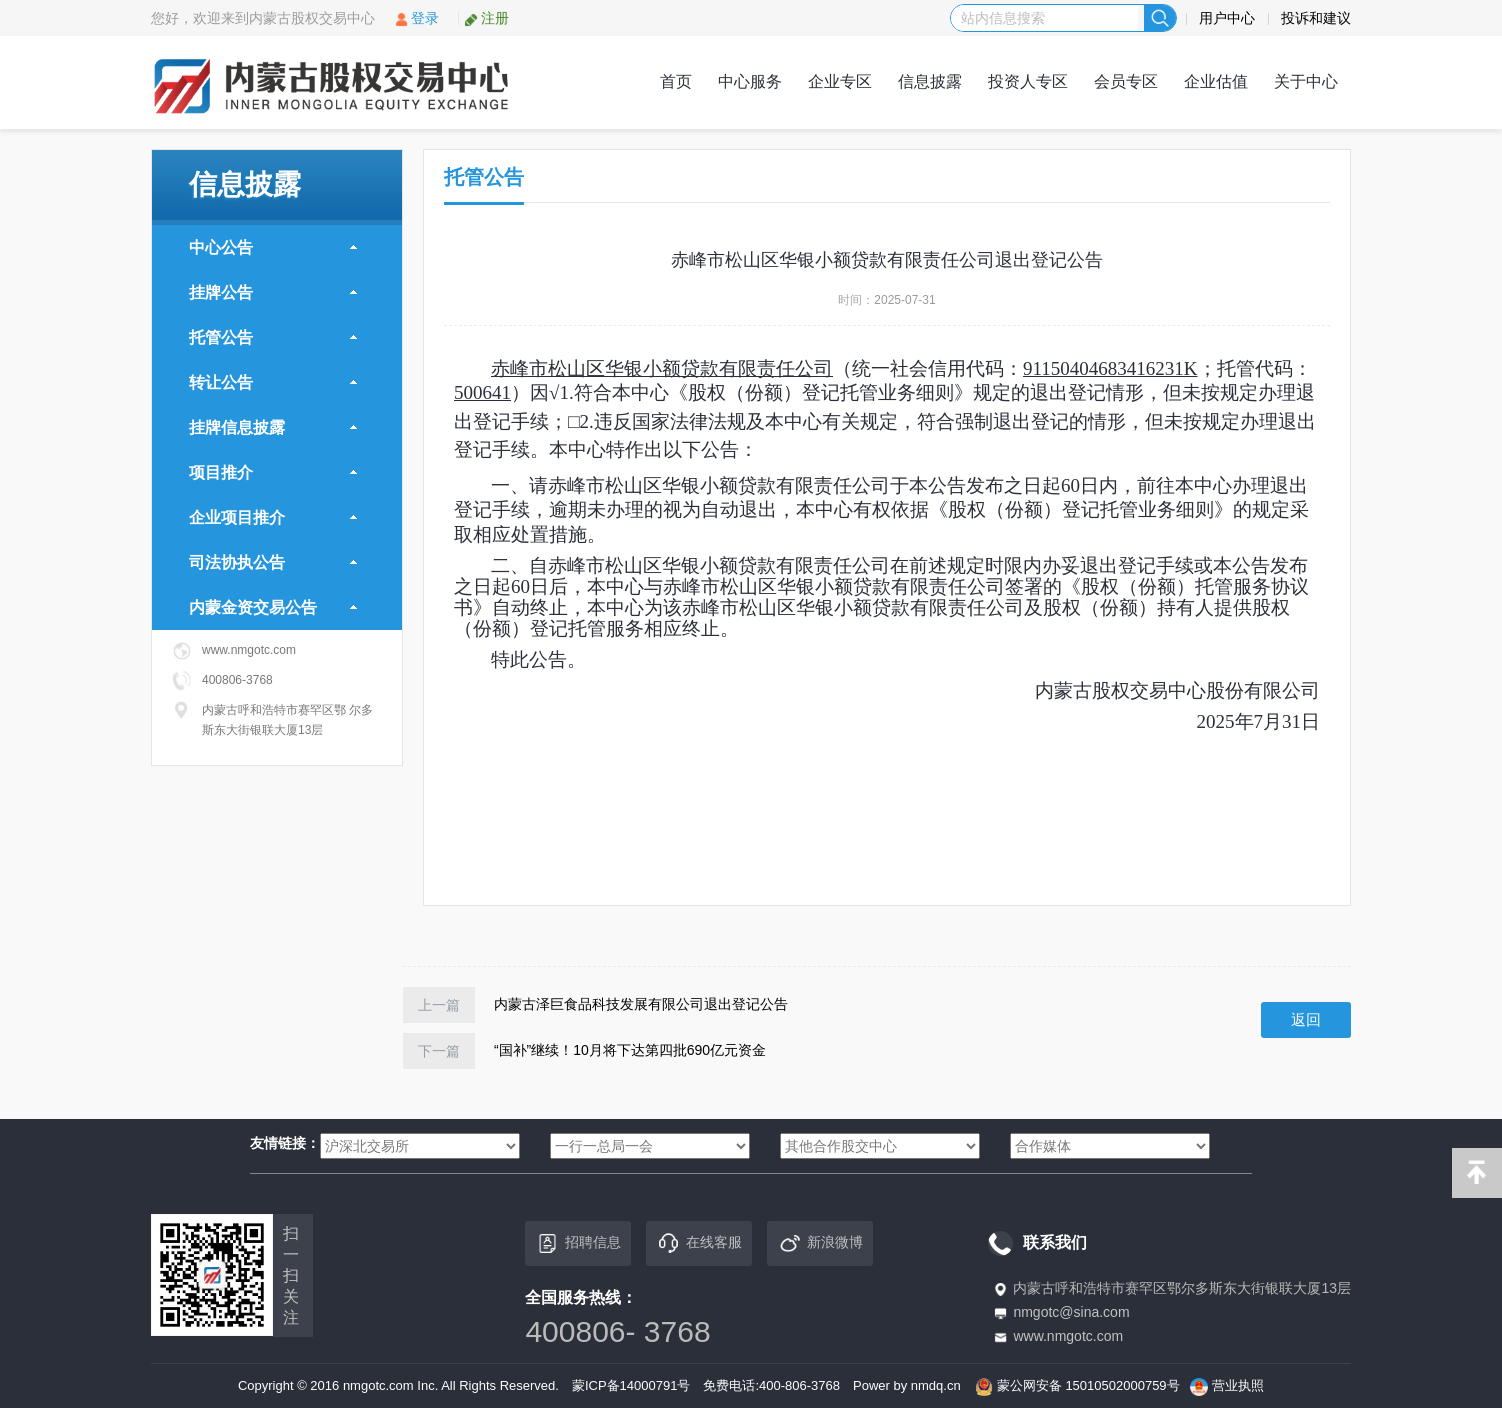  What do you see at coordinates (750, 81) in the screenshot?
I see `中心服务` at bounding box center [750, 81].